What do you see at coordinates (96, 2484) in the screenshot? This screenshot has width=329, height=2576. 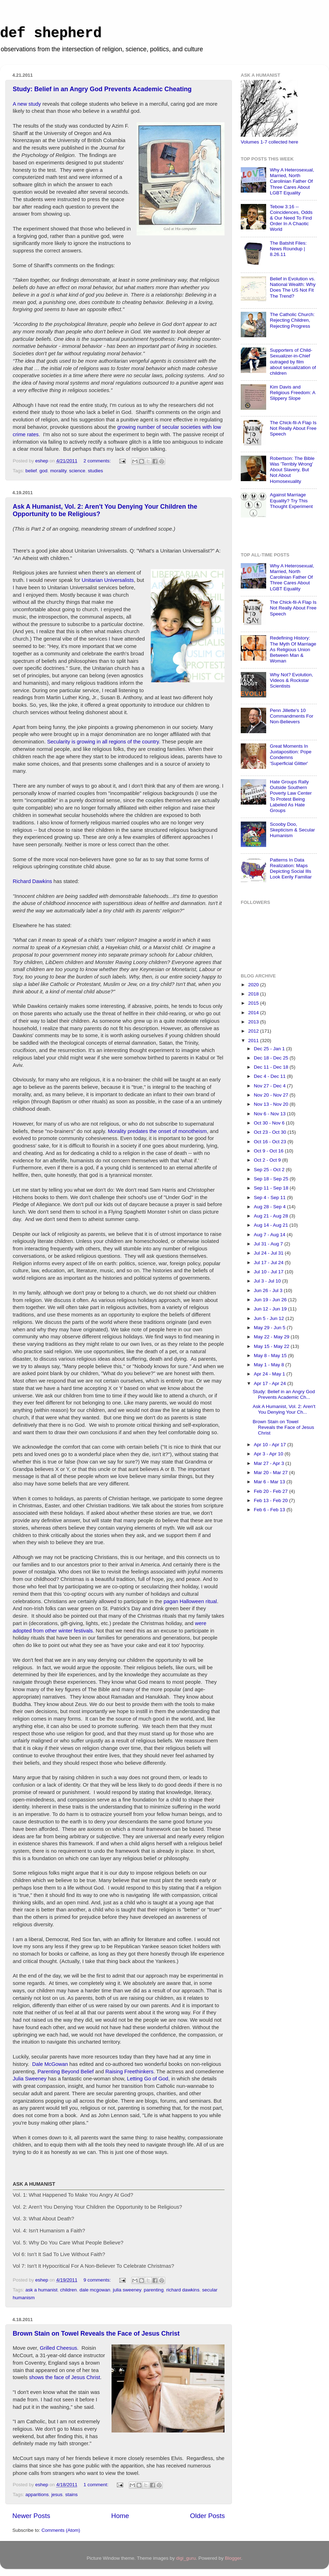 I see `1 comment:` at bounding box center [96, 2484].